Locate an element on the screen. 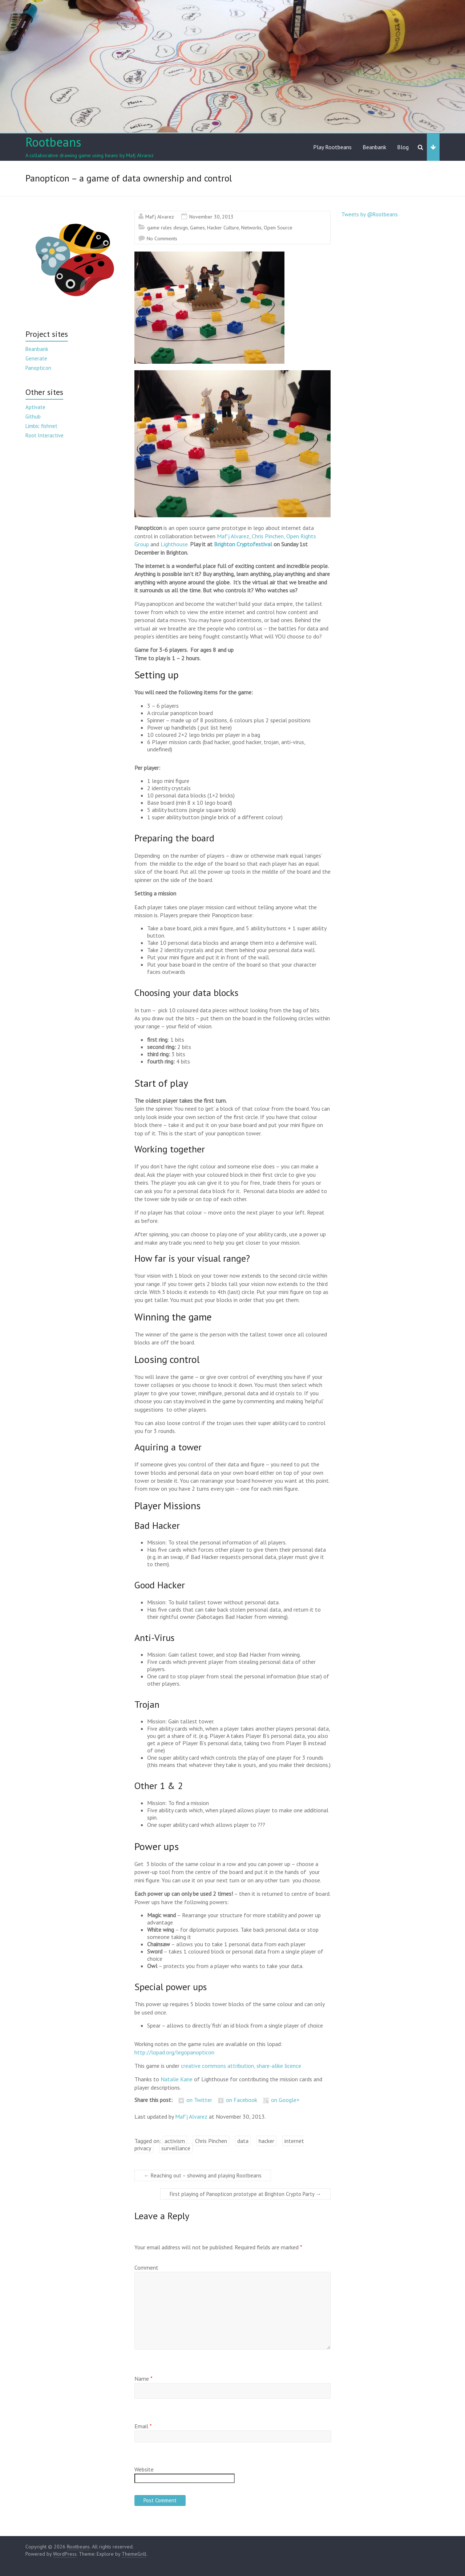 The width and height of the screenshot is (465, 2576). Natalie Kane is located at coordinates (177, 2079).